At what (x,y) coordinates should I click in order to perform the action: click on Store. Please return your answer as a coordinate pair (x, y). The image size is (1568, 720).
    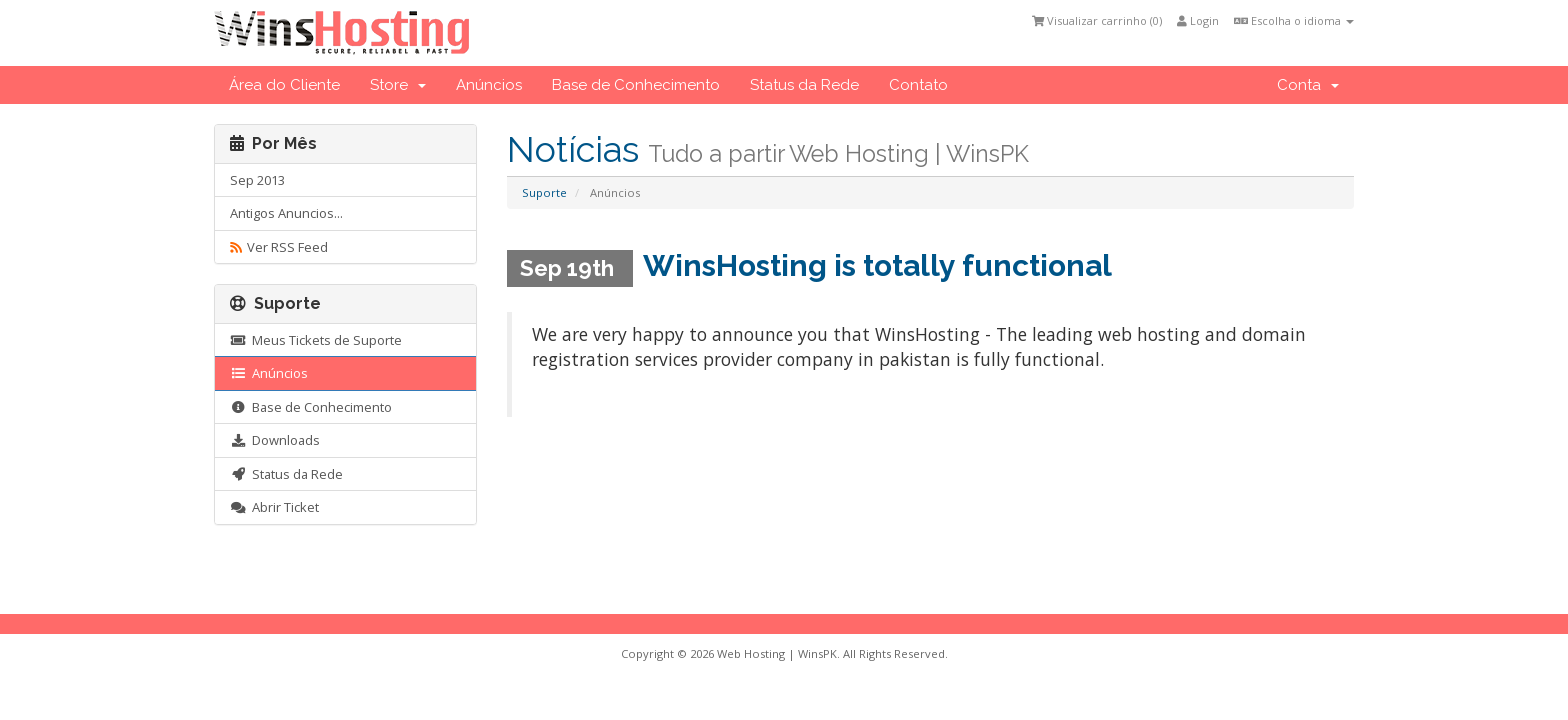
    Looking at the image, I should click on (398, 85).